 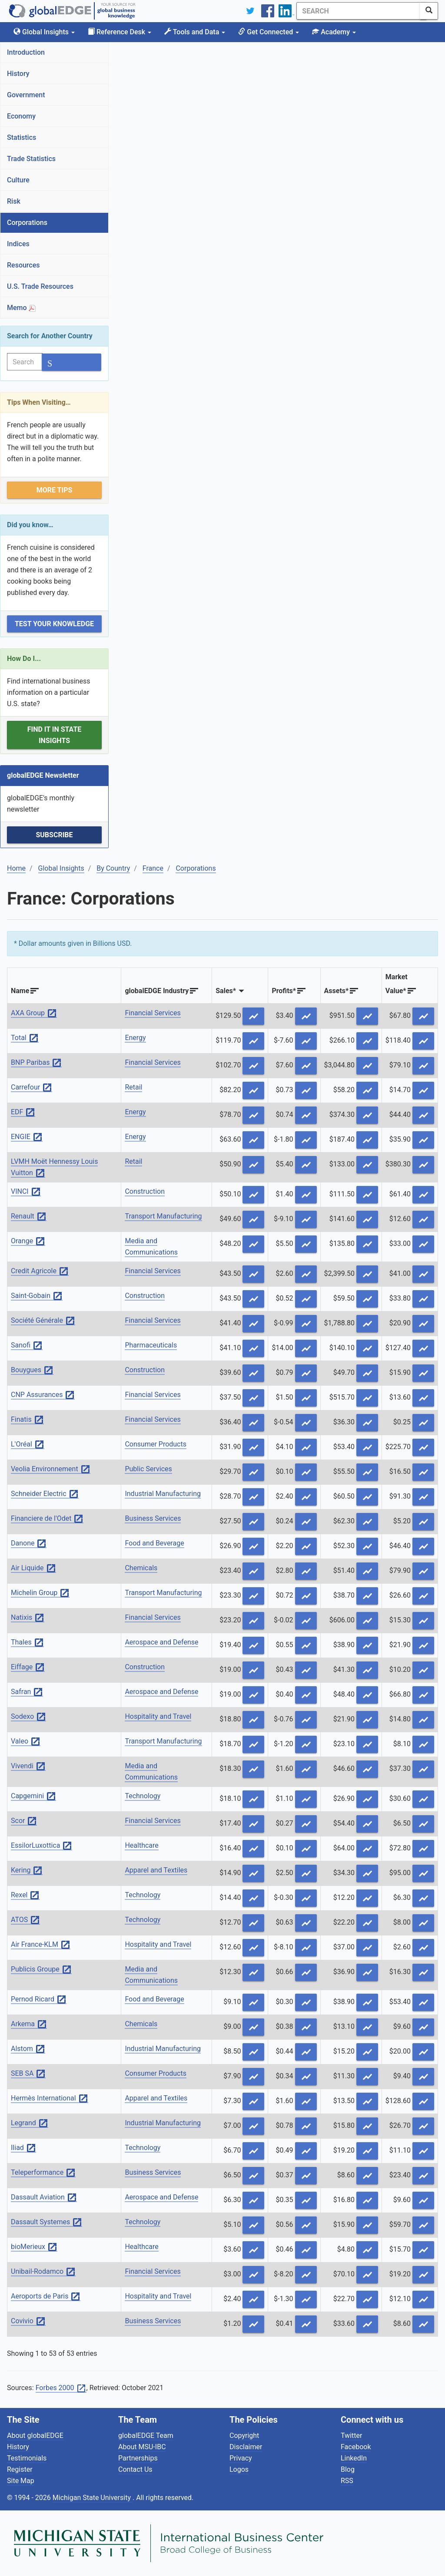 I want to click on globalEDGE Industry [globalEDGE Industry: activate to sort column ascending], so click(x=157, y=991).